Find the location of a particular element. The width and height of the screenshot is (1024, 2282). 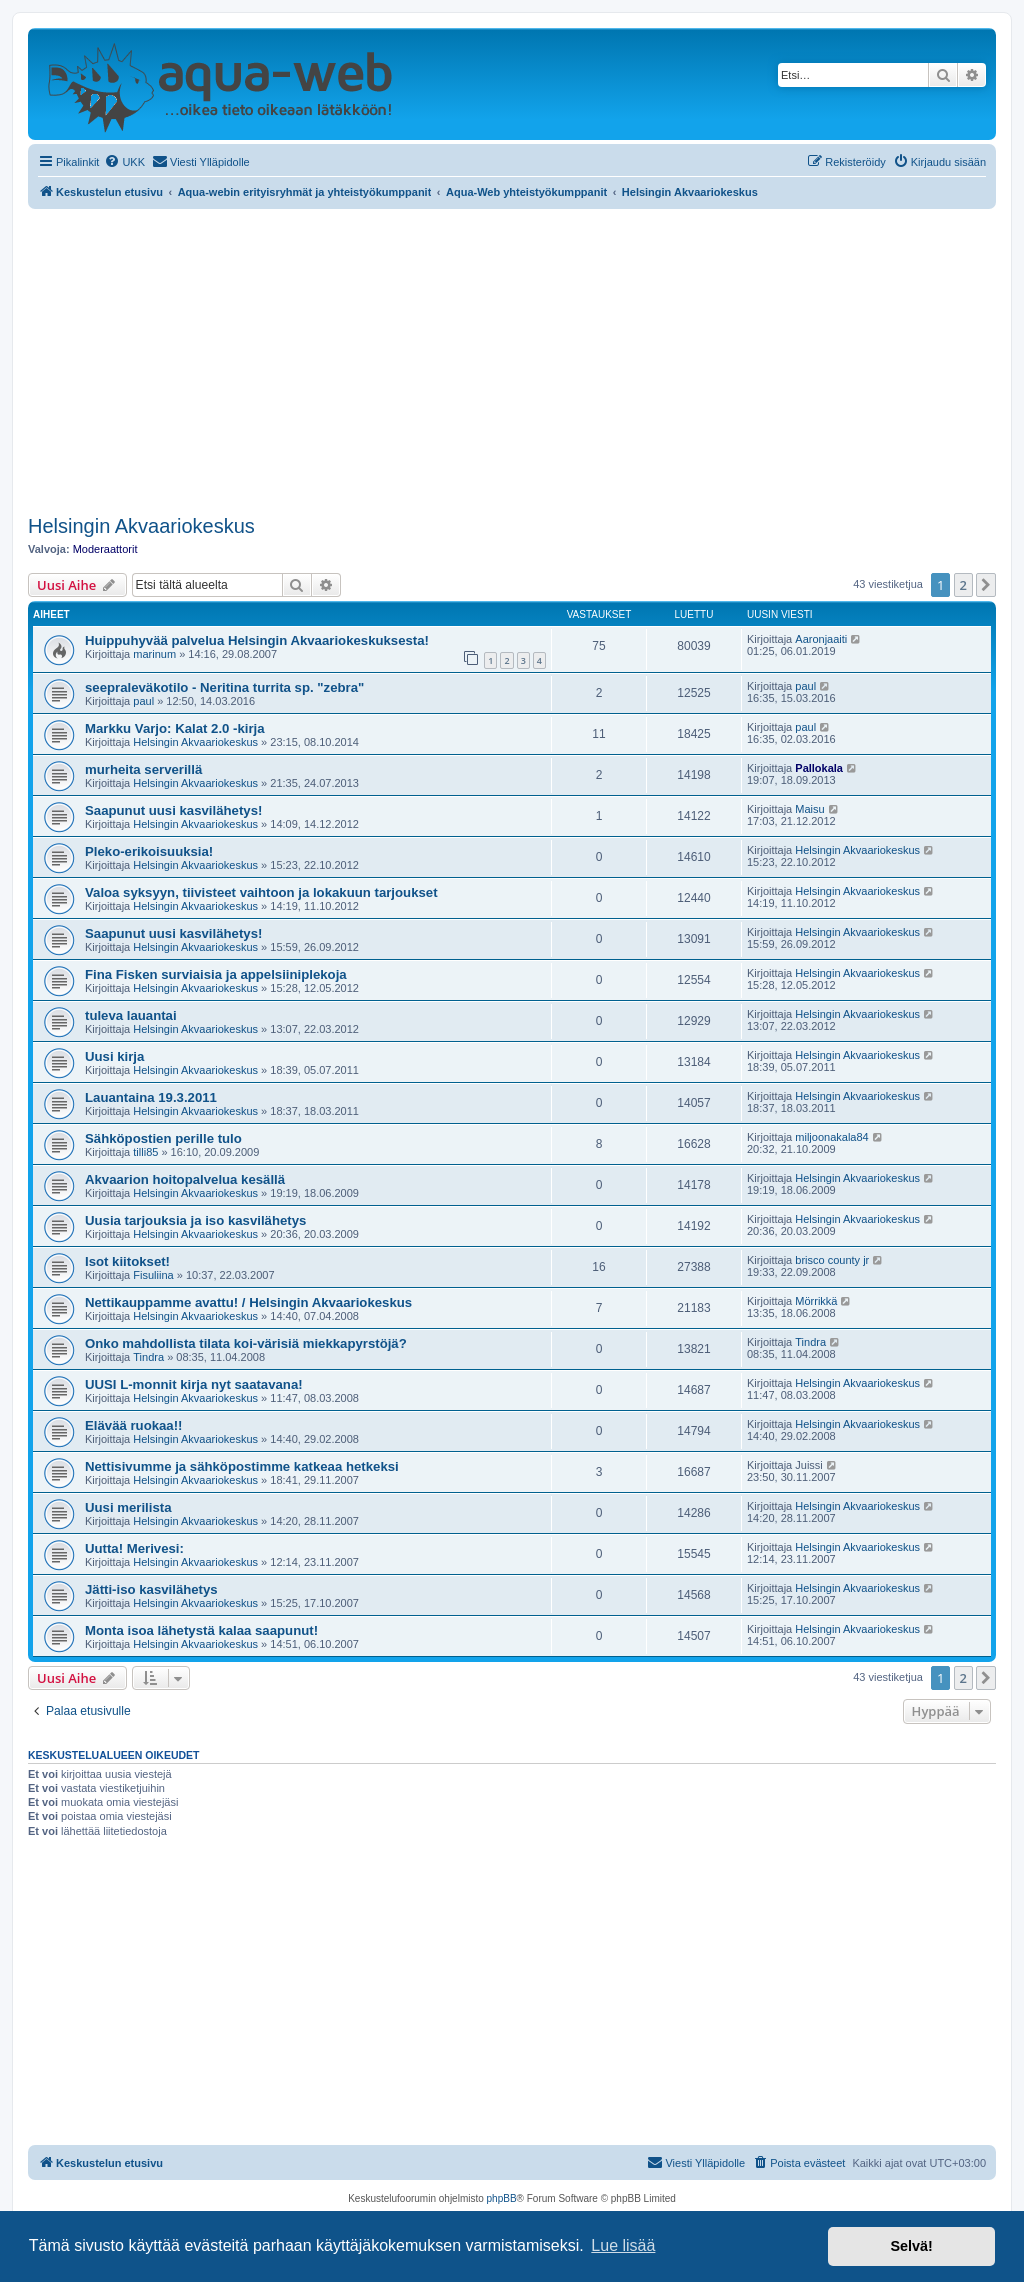

Huippuhyvää palvelua Helsingin Akvaariokeskuksesta! is located at coordinates (257, 640).